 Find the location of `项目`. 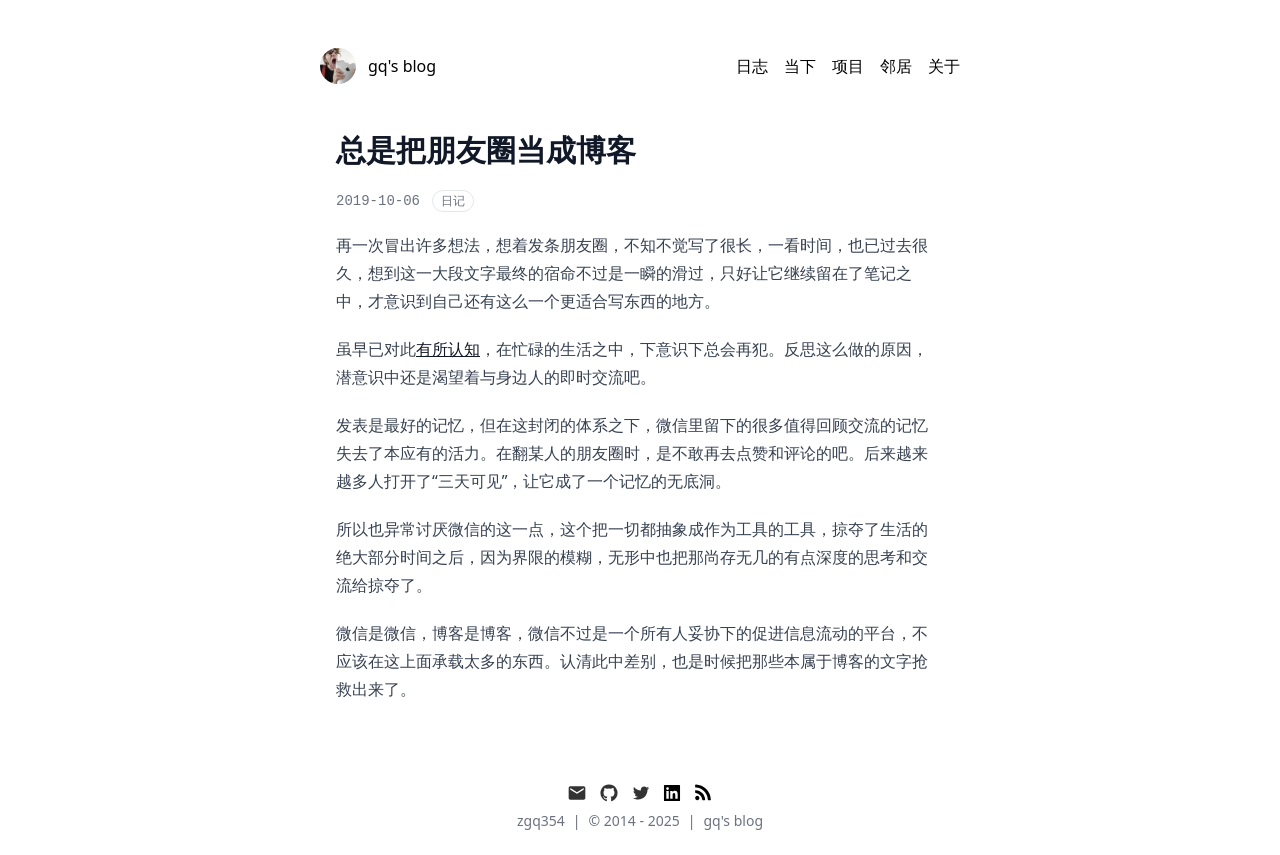

项目 is located at coordinates (848, 66).